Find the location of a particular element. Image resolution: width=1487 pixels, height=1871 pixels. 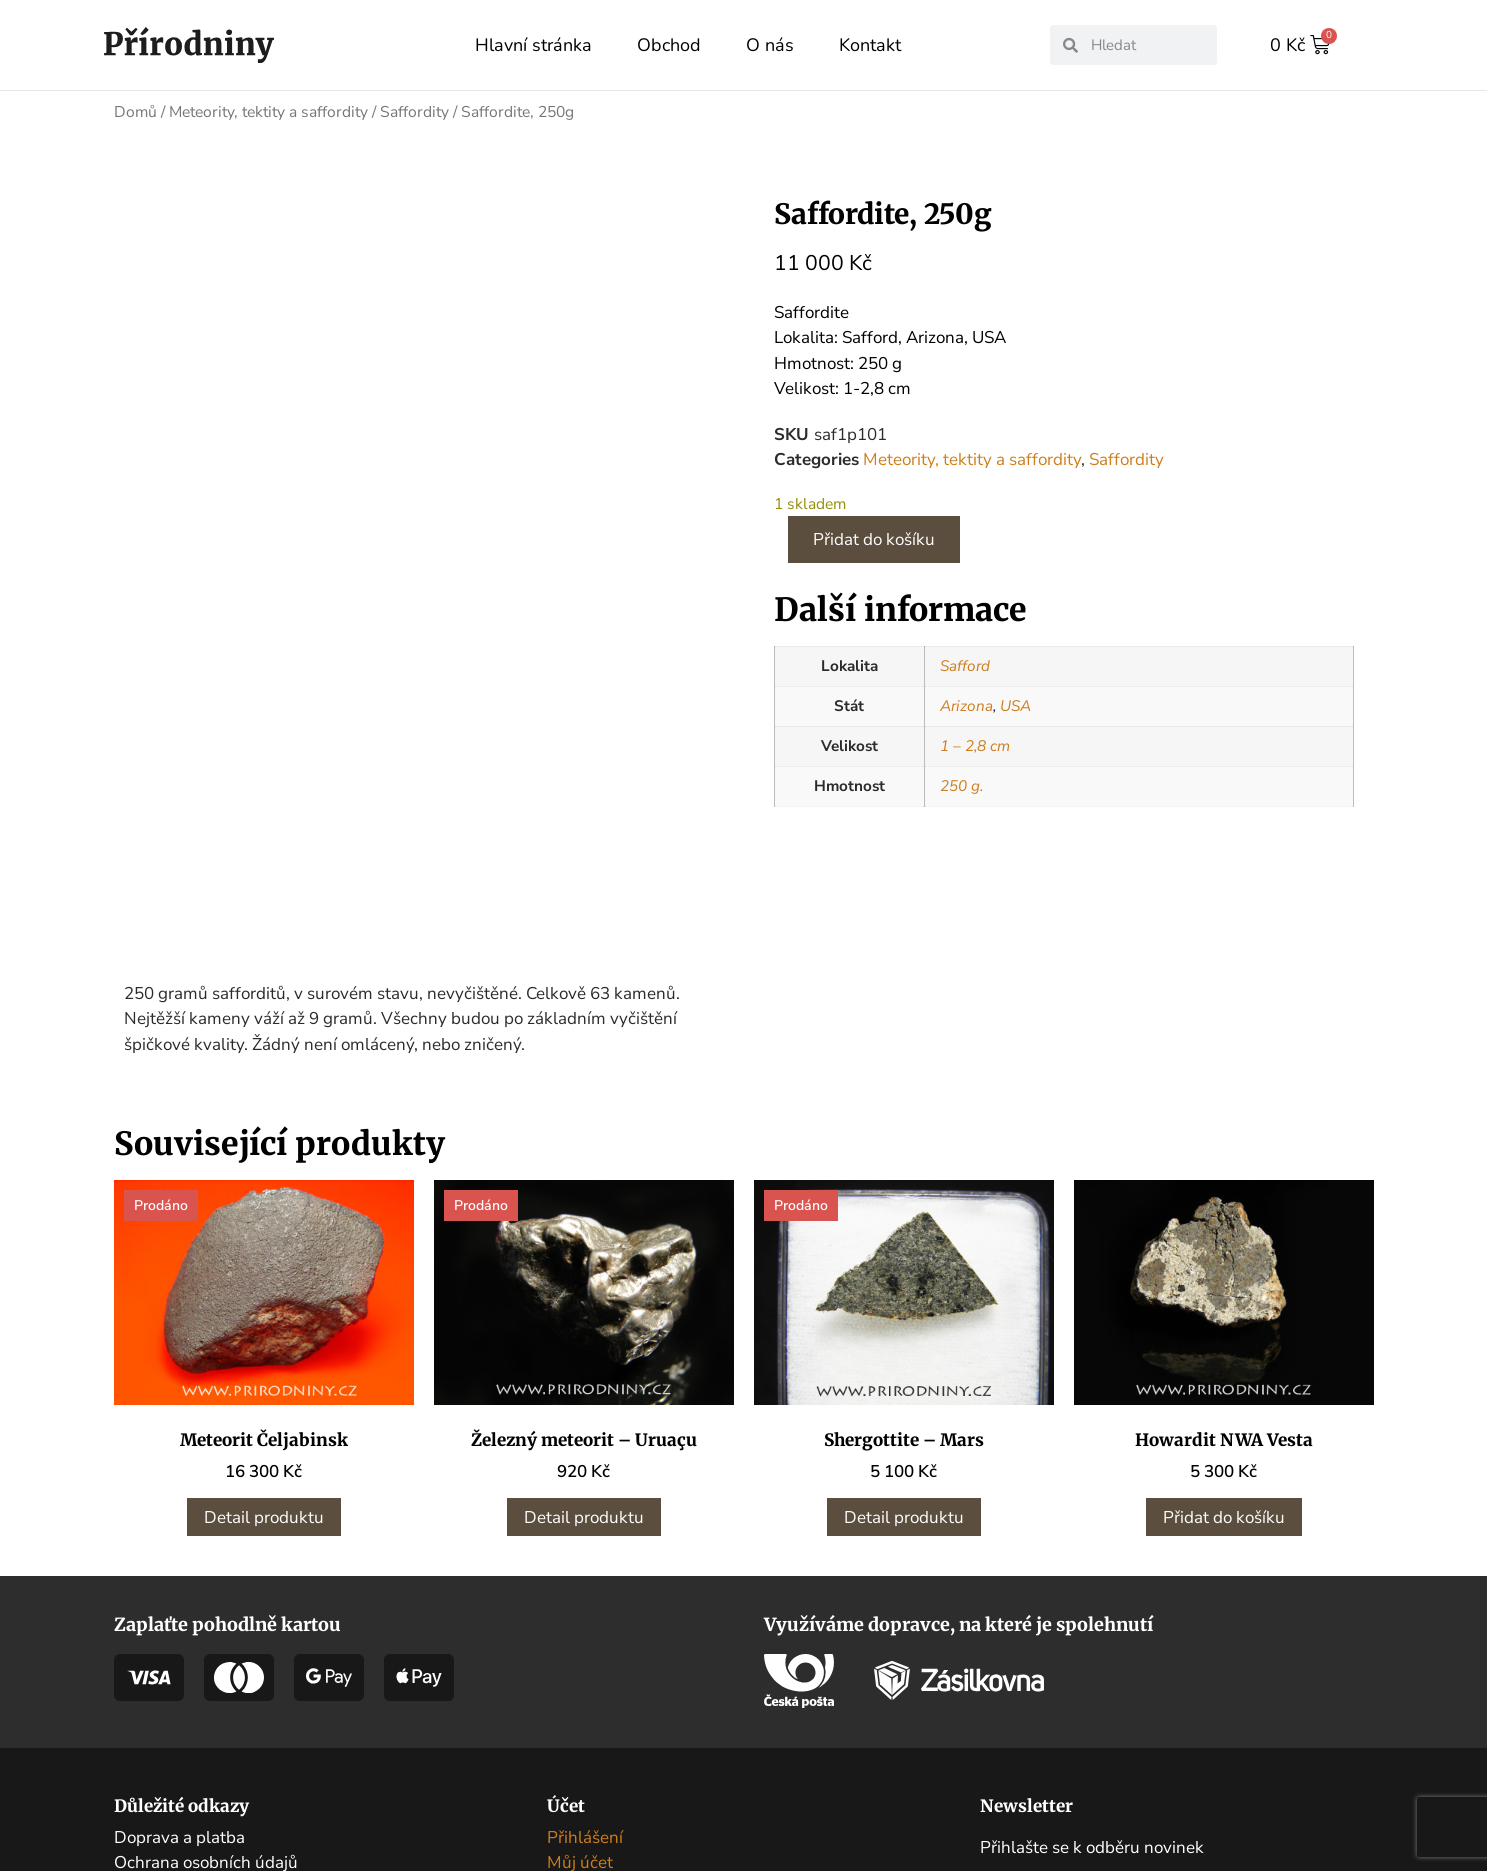

Meteority, tektity a saffordity is located at coordinates (268, 111).